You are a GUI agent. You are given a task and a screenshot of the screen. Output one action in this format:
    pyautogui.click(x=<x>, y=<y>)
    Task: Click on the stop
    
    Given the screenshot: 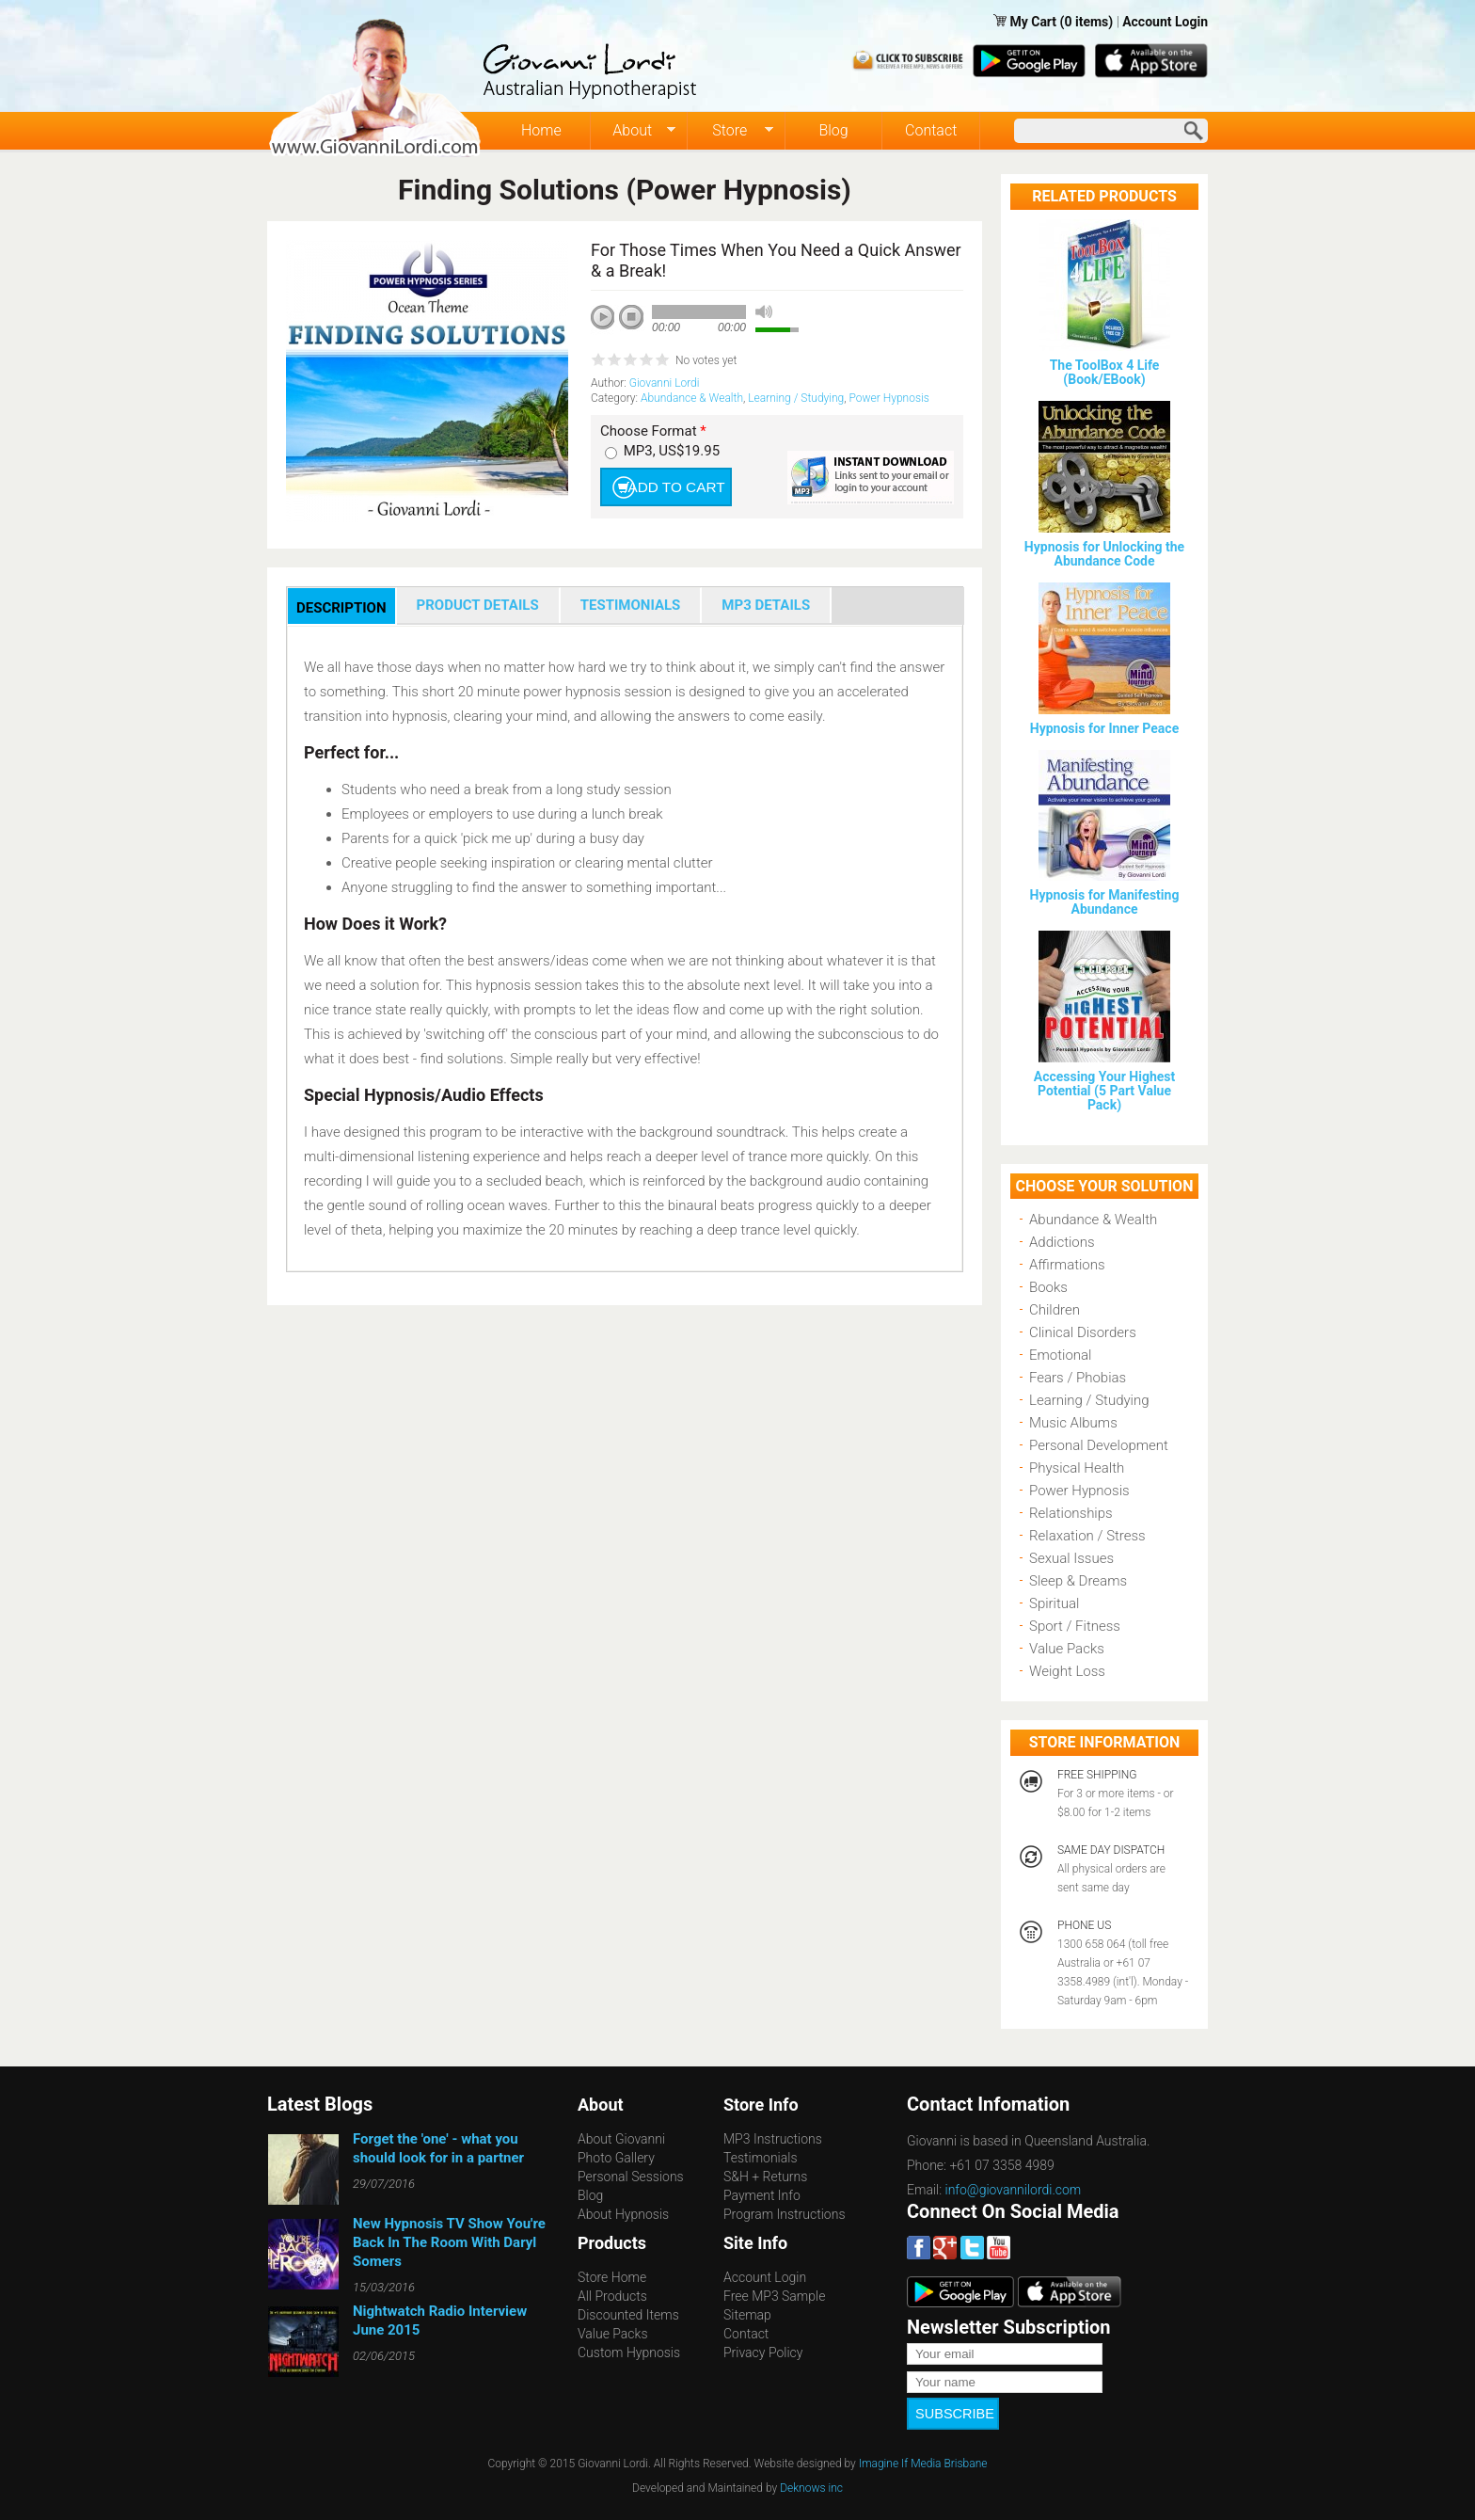 What is the action you would take?
    pyautogui.click(x=632, y=318)
    